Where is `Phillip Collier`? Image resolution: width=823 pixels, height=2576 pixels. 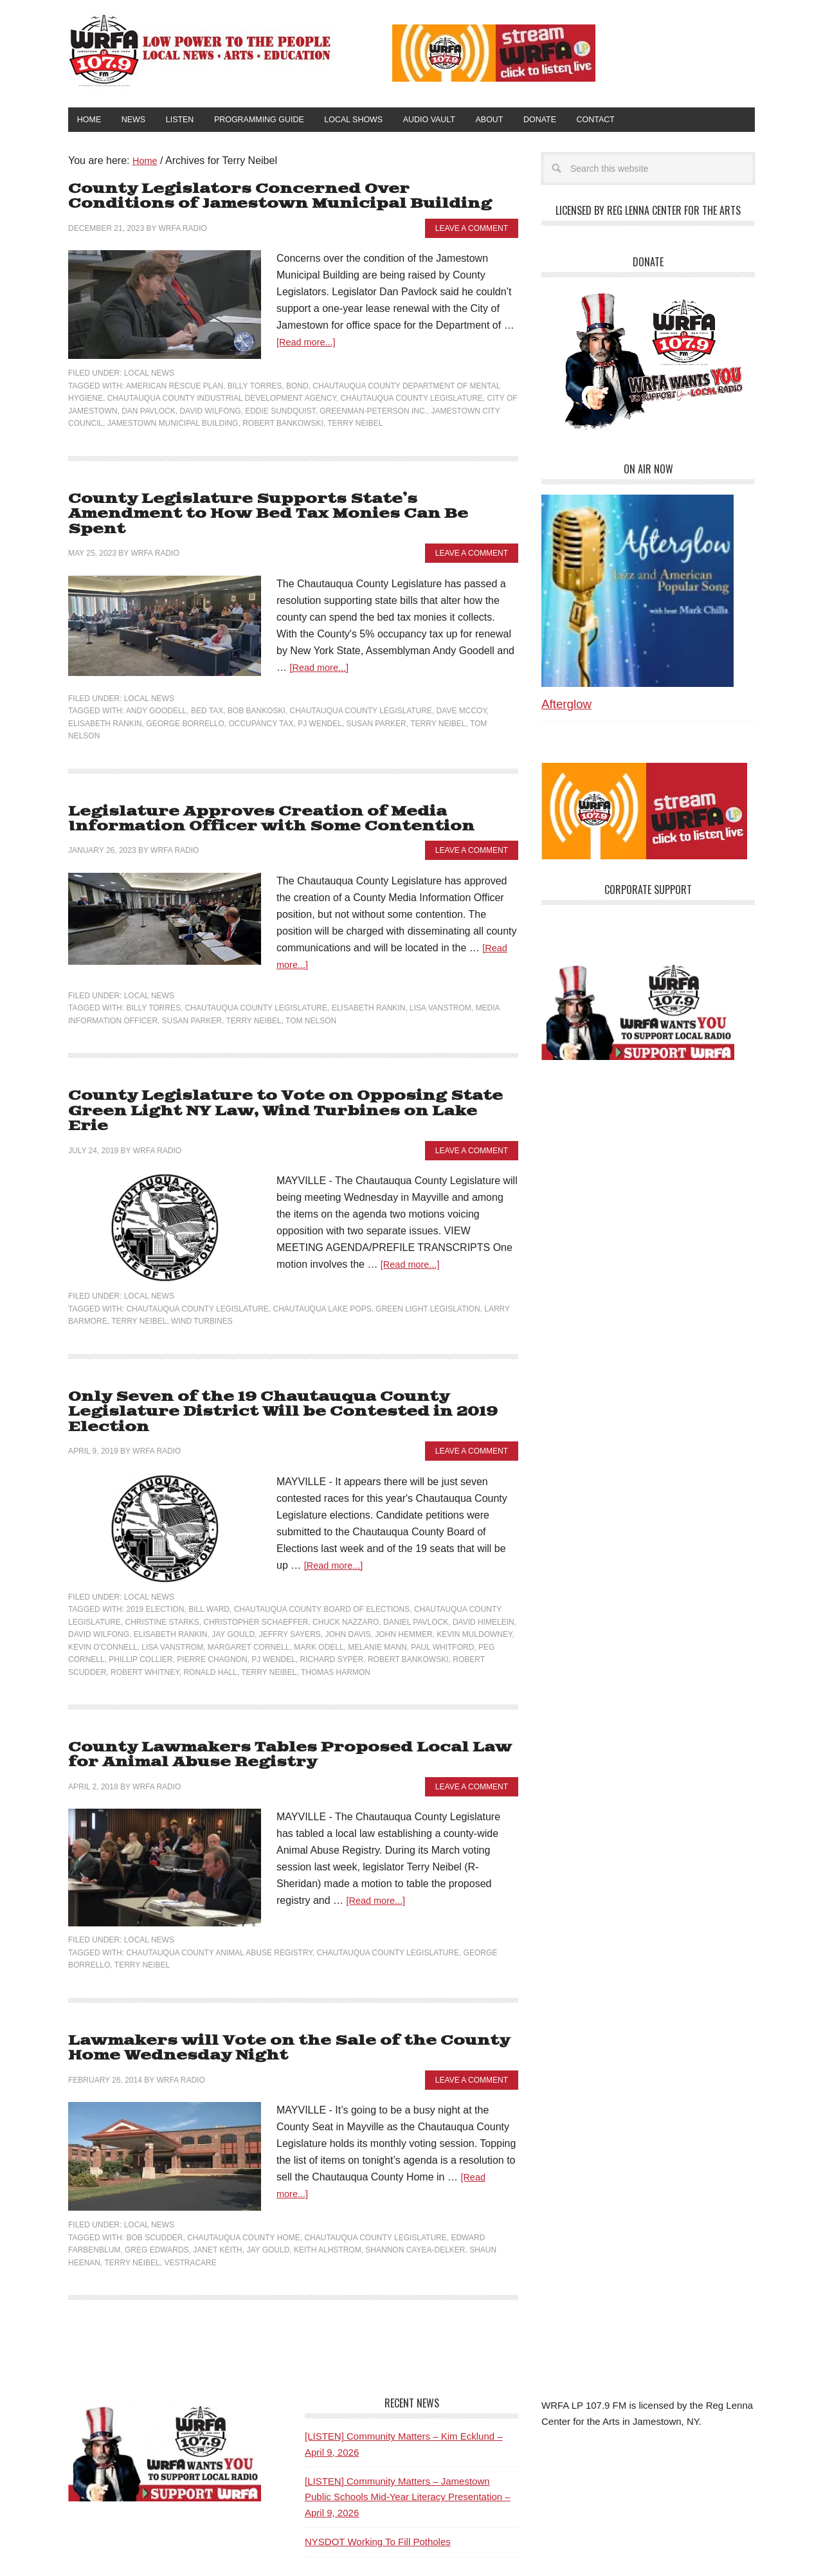
Phillip Collier is located at coordinates (140, 1606).